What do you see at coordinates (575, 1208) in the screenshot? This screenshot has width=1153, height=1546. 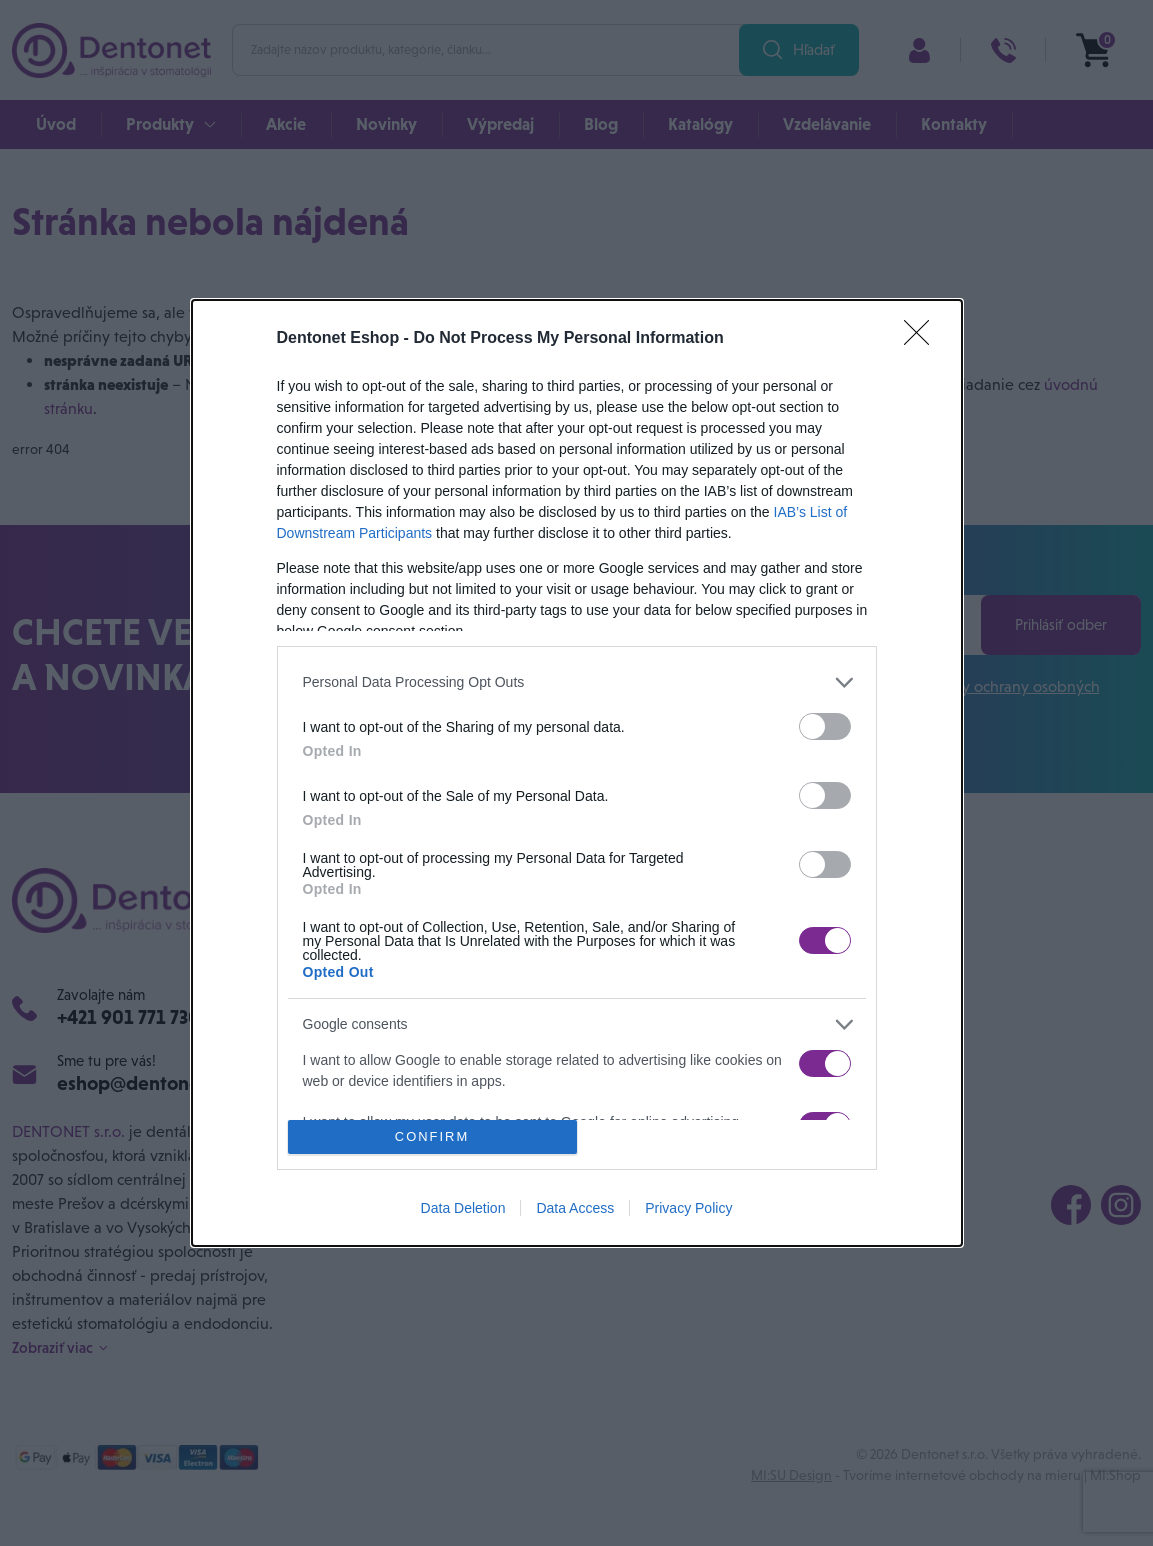 I see `Data Access` at bounding box center [575, 1208].